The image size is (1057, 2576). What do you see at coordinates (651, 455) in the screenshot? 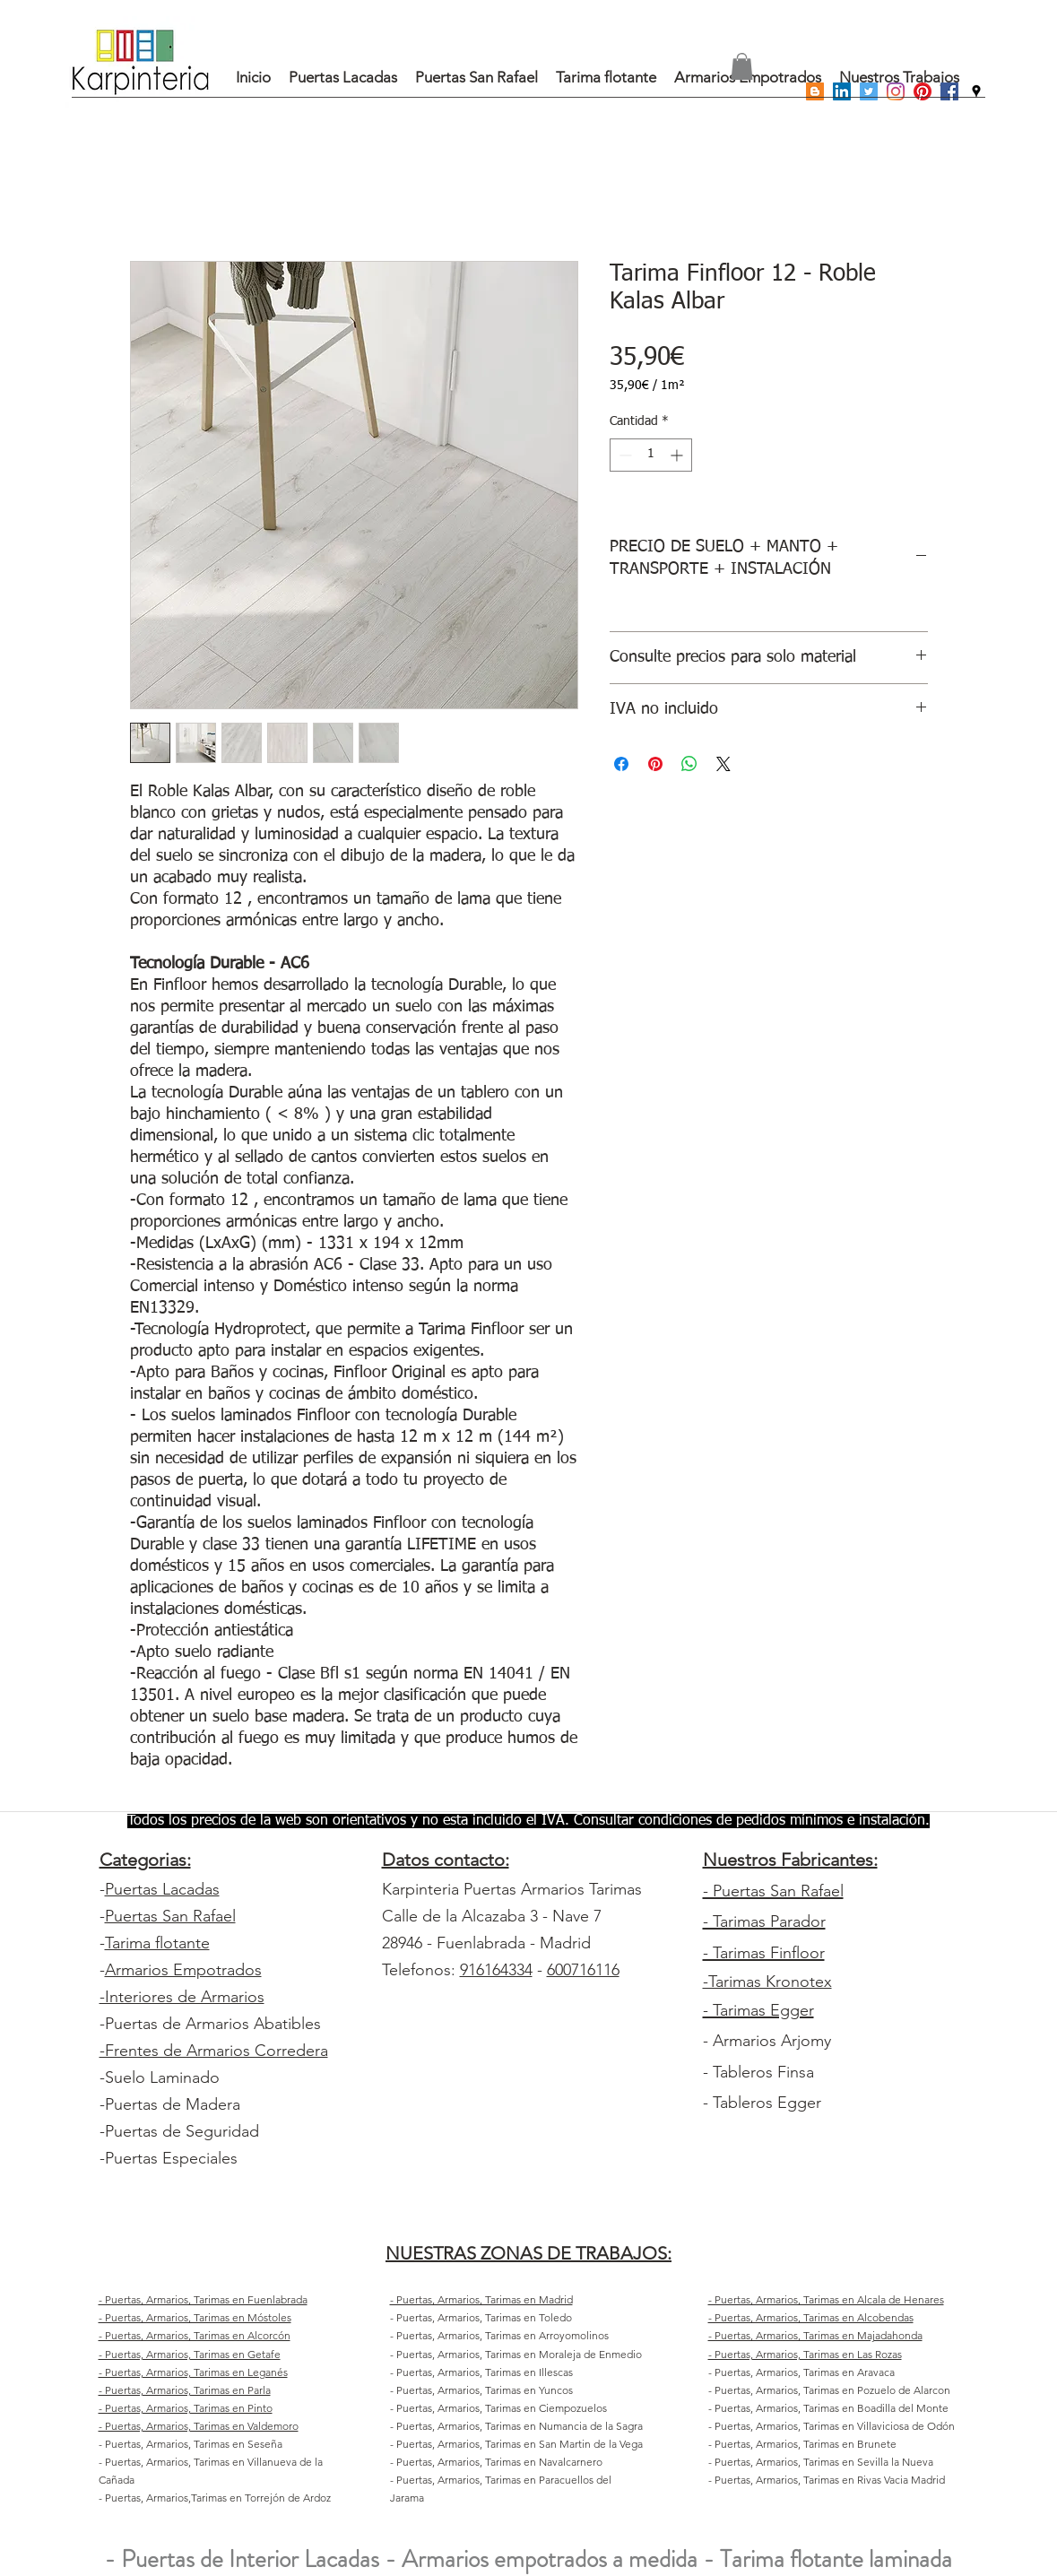
I see `[spinbutton]` at bounding box center [651, 455].